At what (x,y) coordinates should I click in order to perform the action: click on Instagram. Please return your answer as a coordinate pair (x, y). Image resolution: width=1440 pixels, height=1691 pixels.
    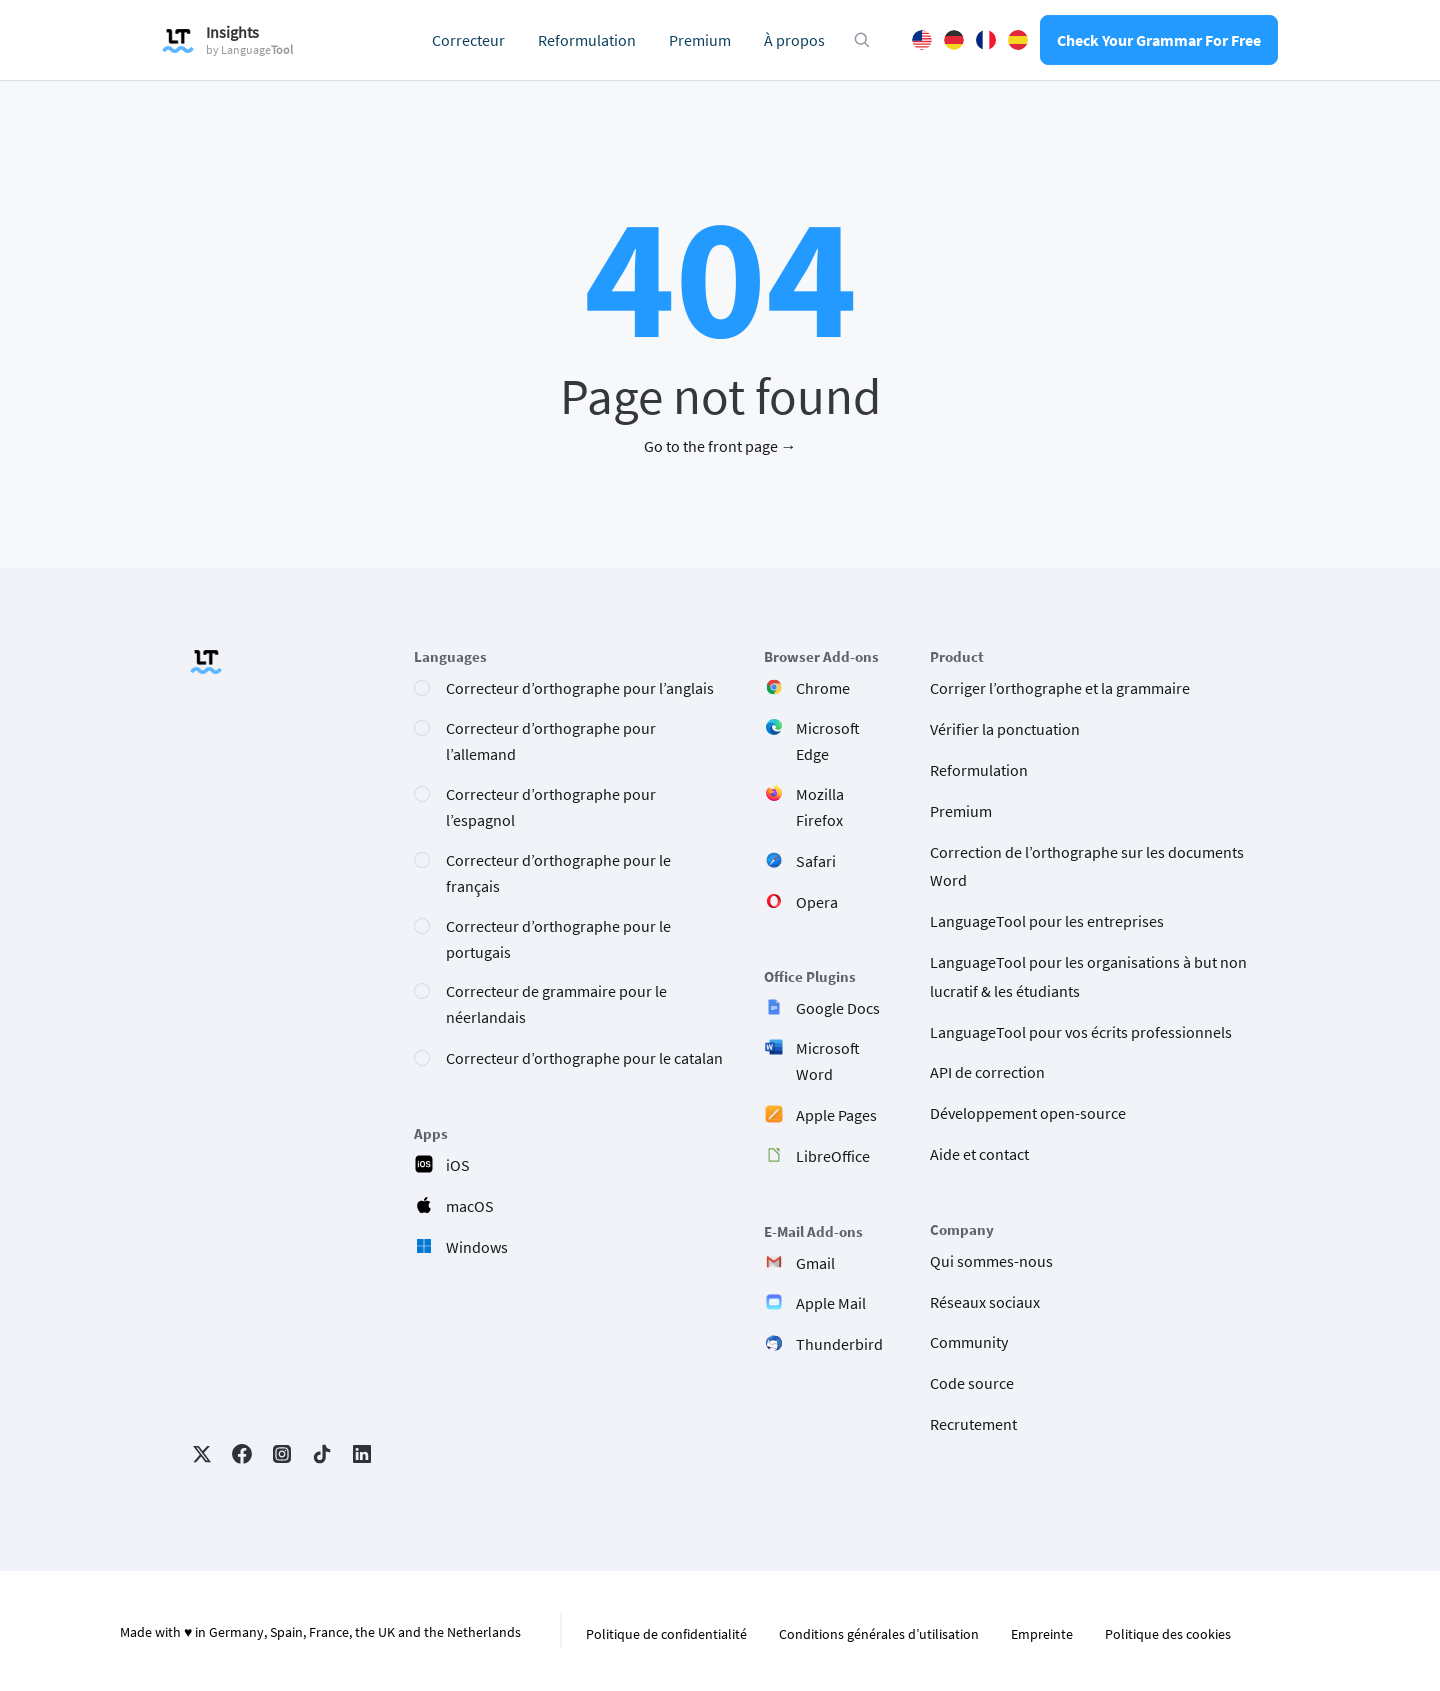
    Looking at the image, I should click on (282, 1454).